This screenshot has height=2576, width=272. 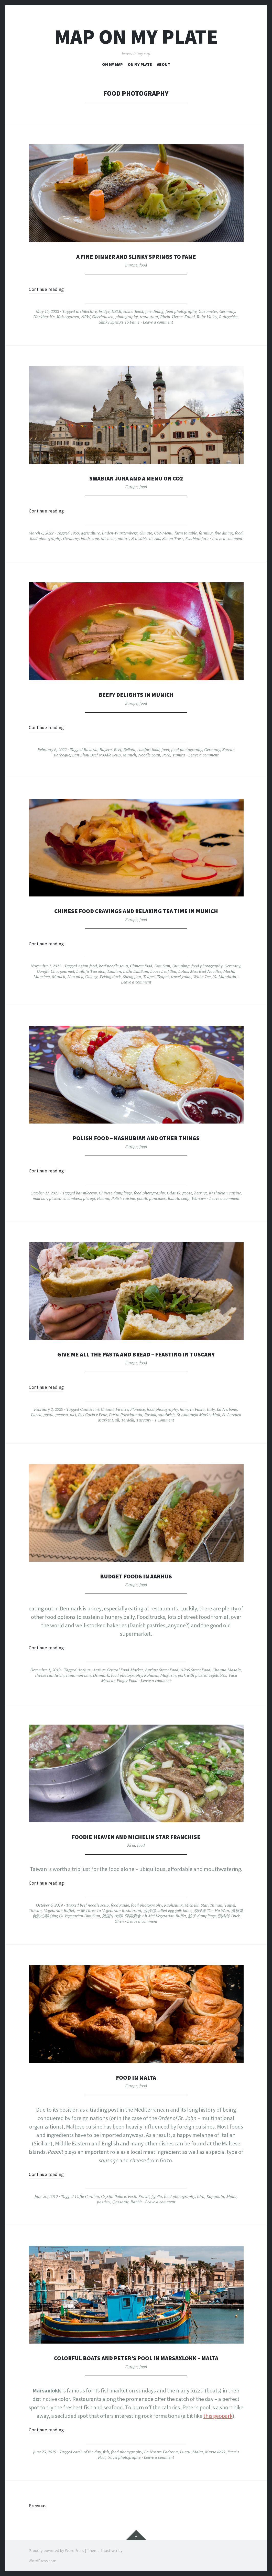 What do you see at coordinates (89, 1198) in the screenshot?
I see `pierogi` at bounding box center [89, 1198].